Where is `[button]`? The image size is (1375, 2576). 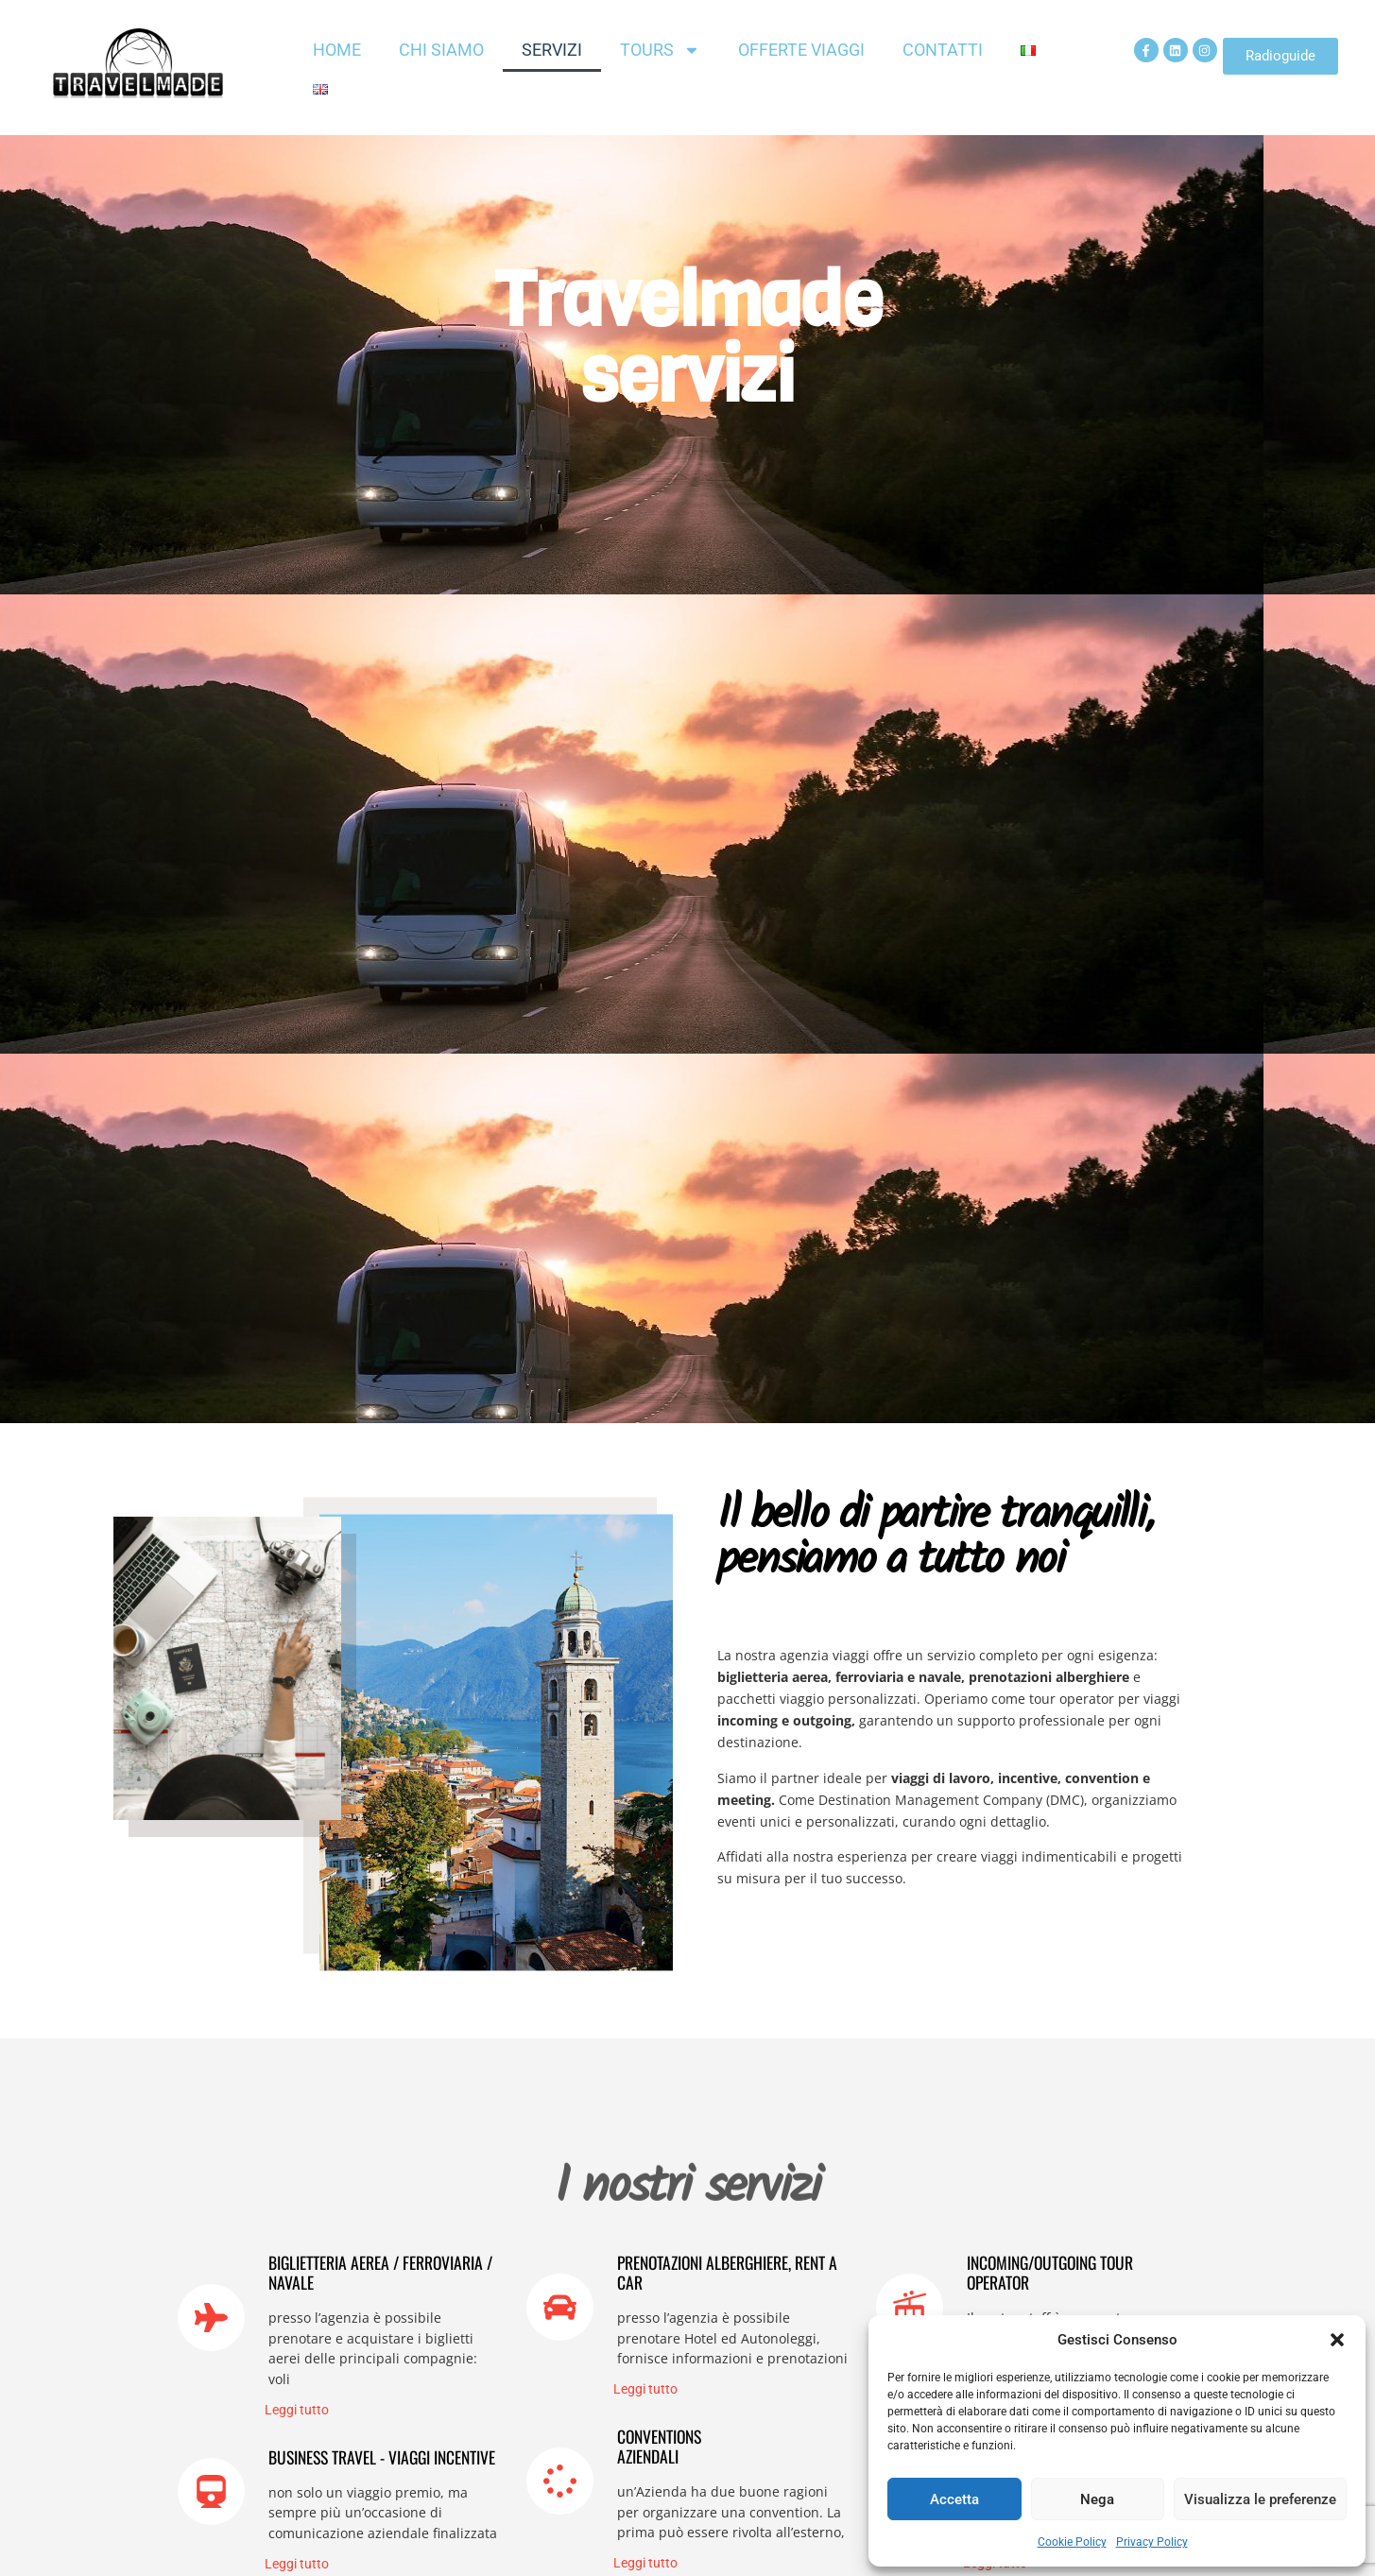
[button] is located at coordinates (1337, 2339).